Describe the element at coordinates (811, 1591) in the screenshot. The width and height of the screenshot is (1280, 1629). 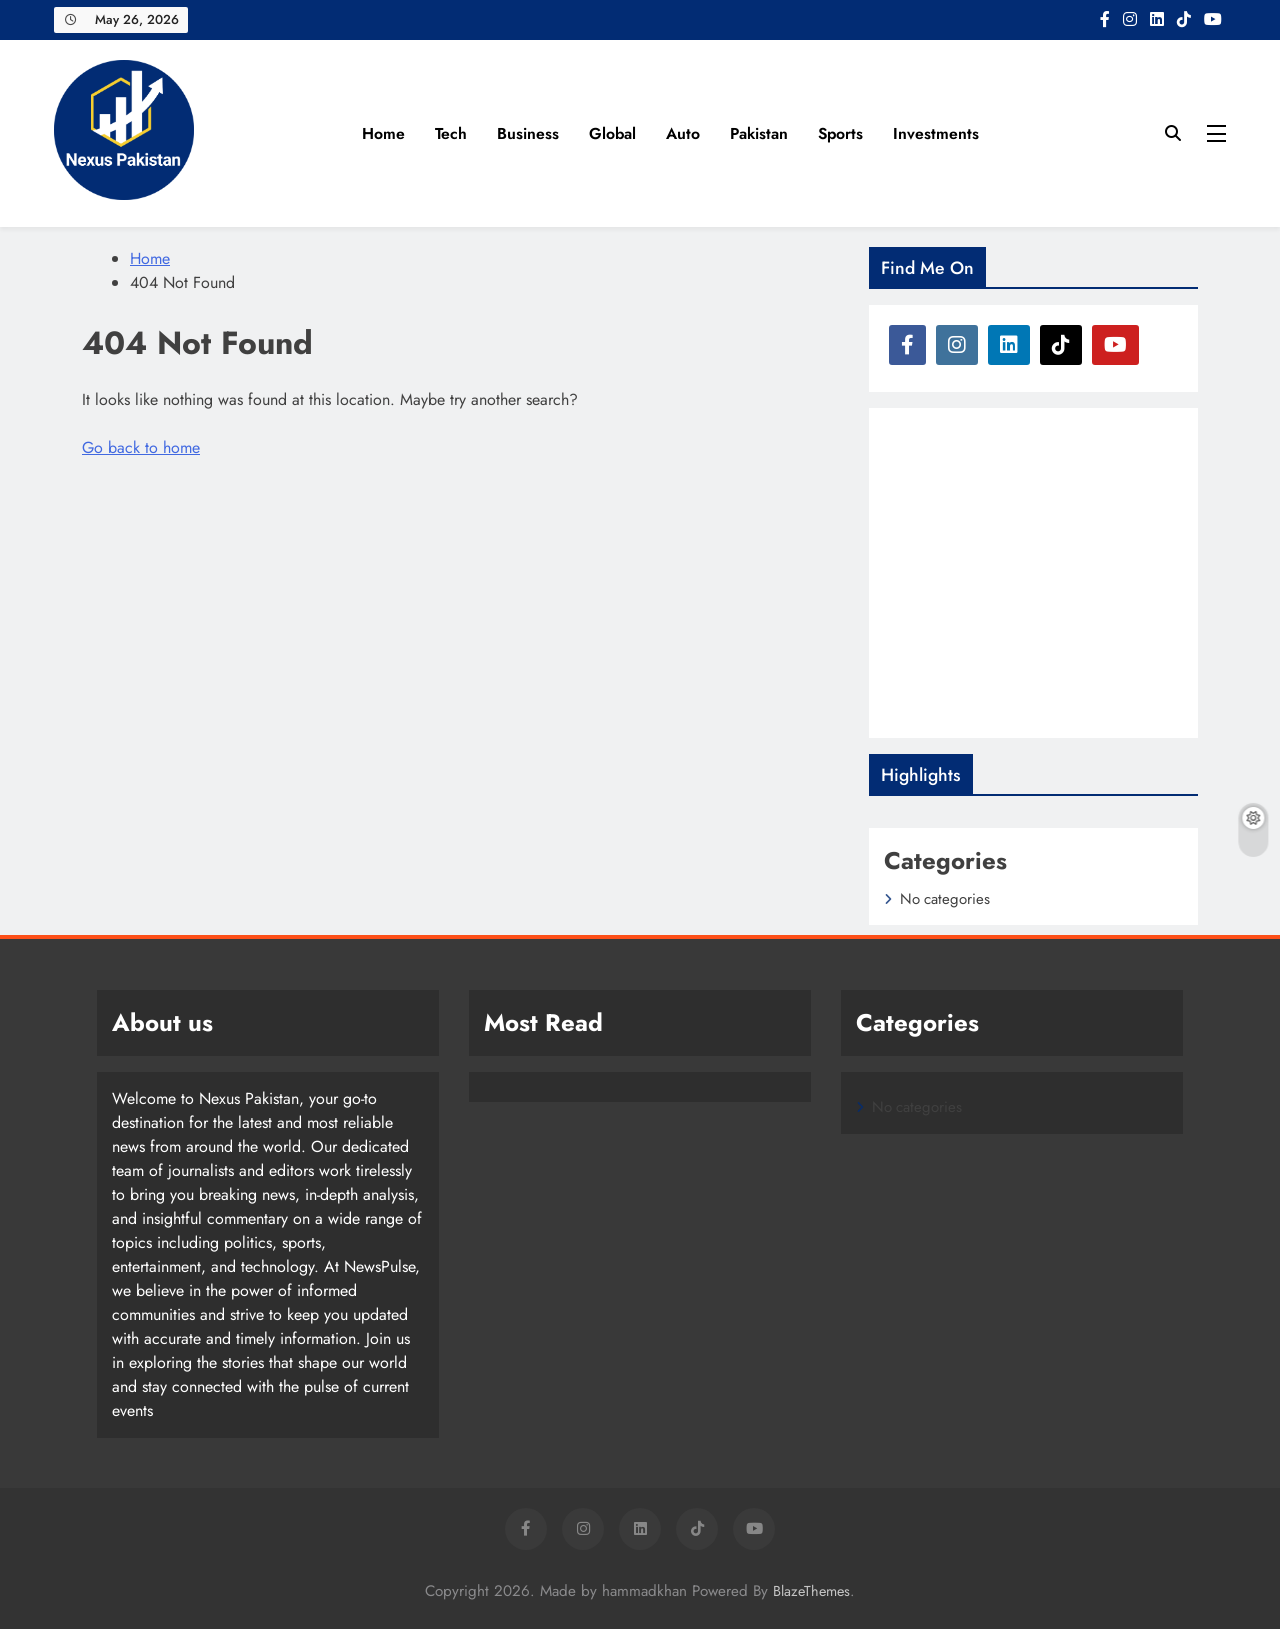
I see `BlazeThemes` at that location.